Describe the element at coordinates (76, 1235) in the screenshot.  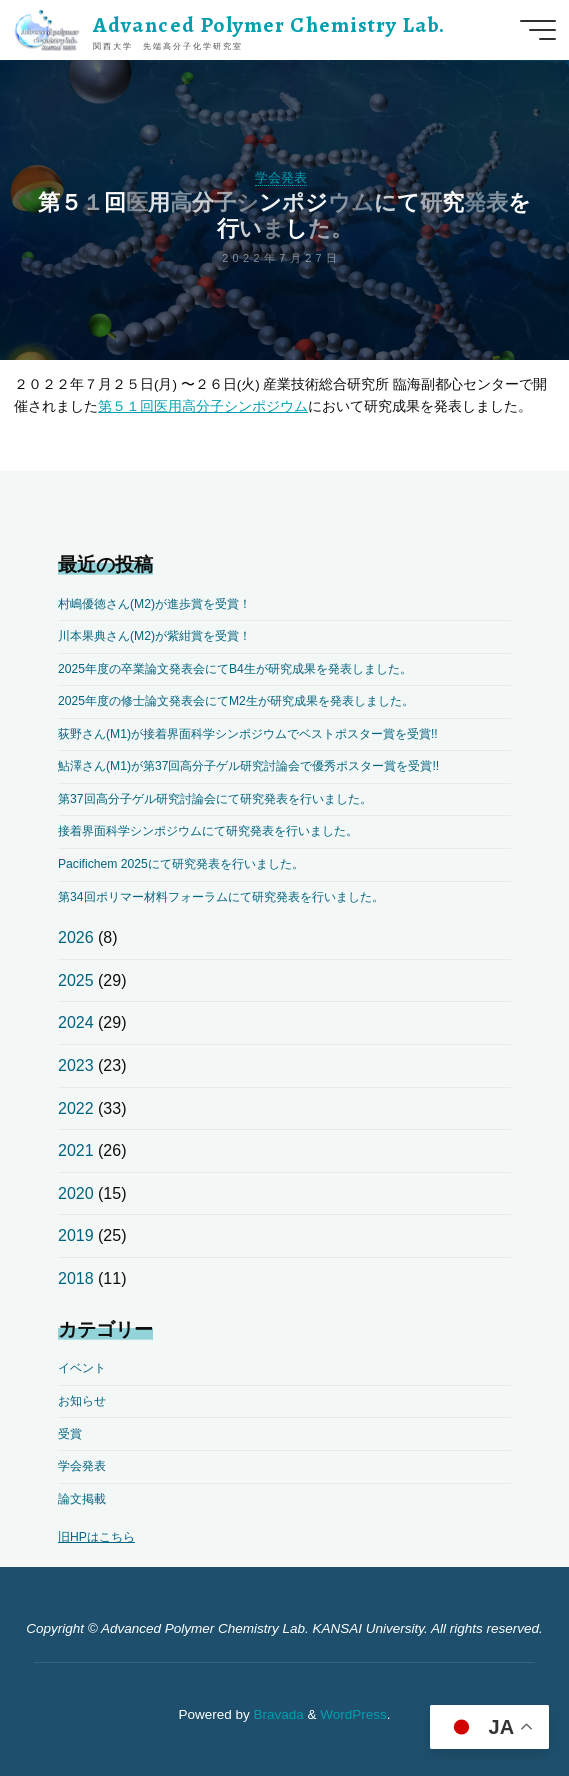
I see `2019` at that location.